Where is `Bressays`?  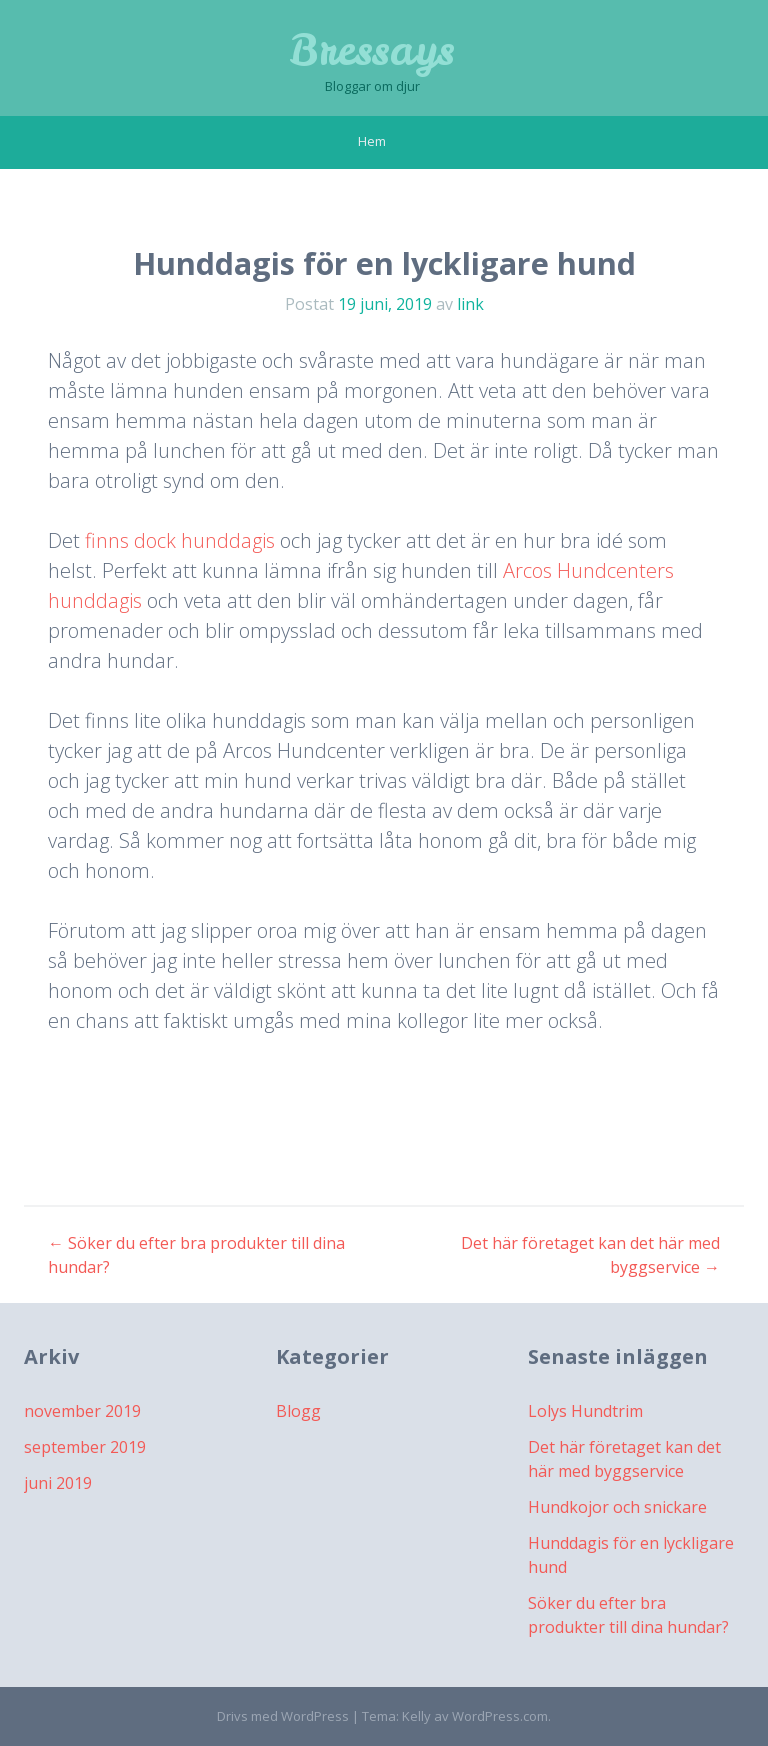
Bressays is located at coordinates (372, 50).